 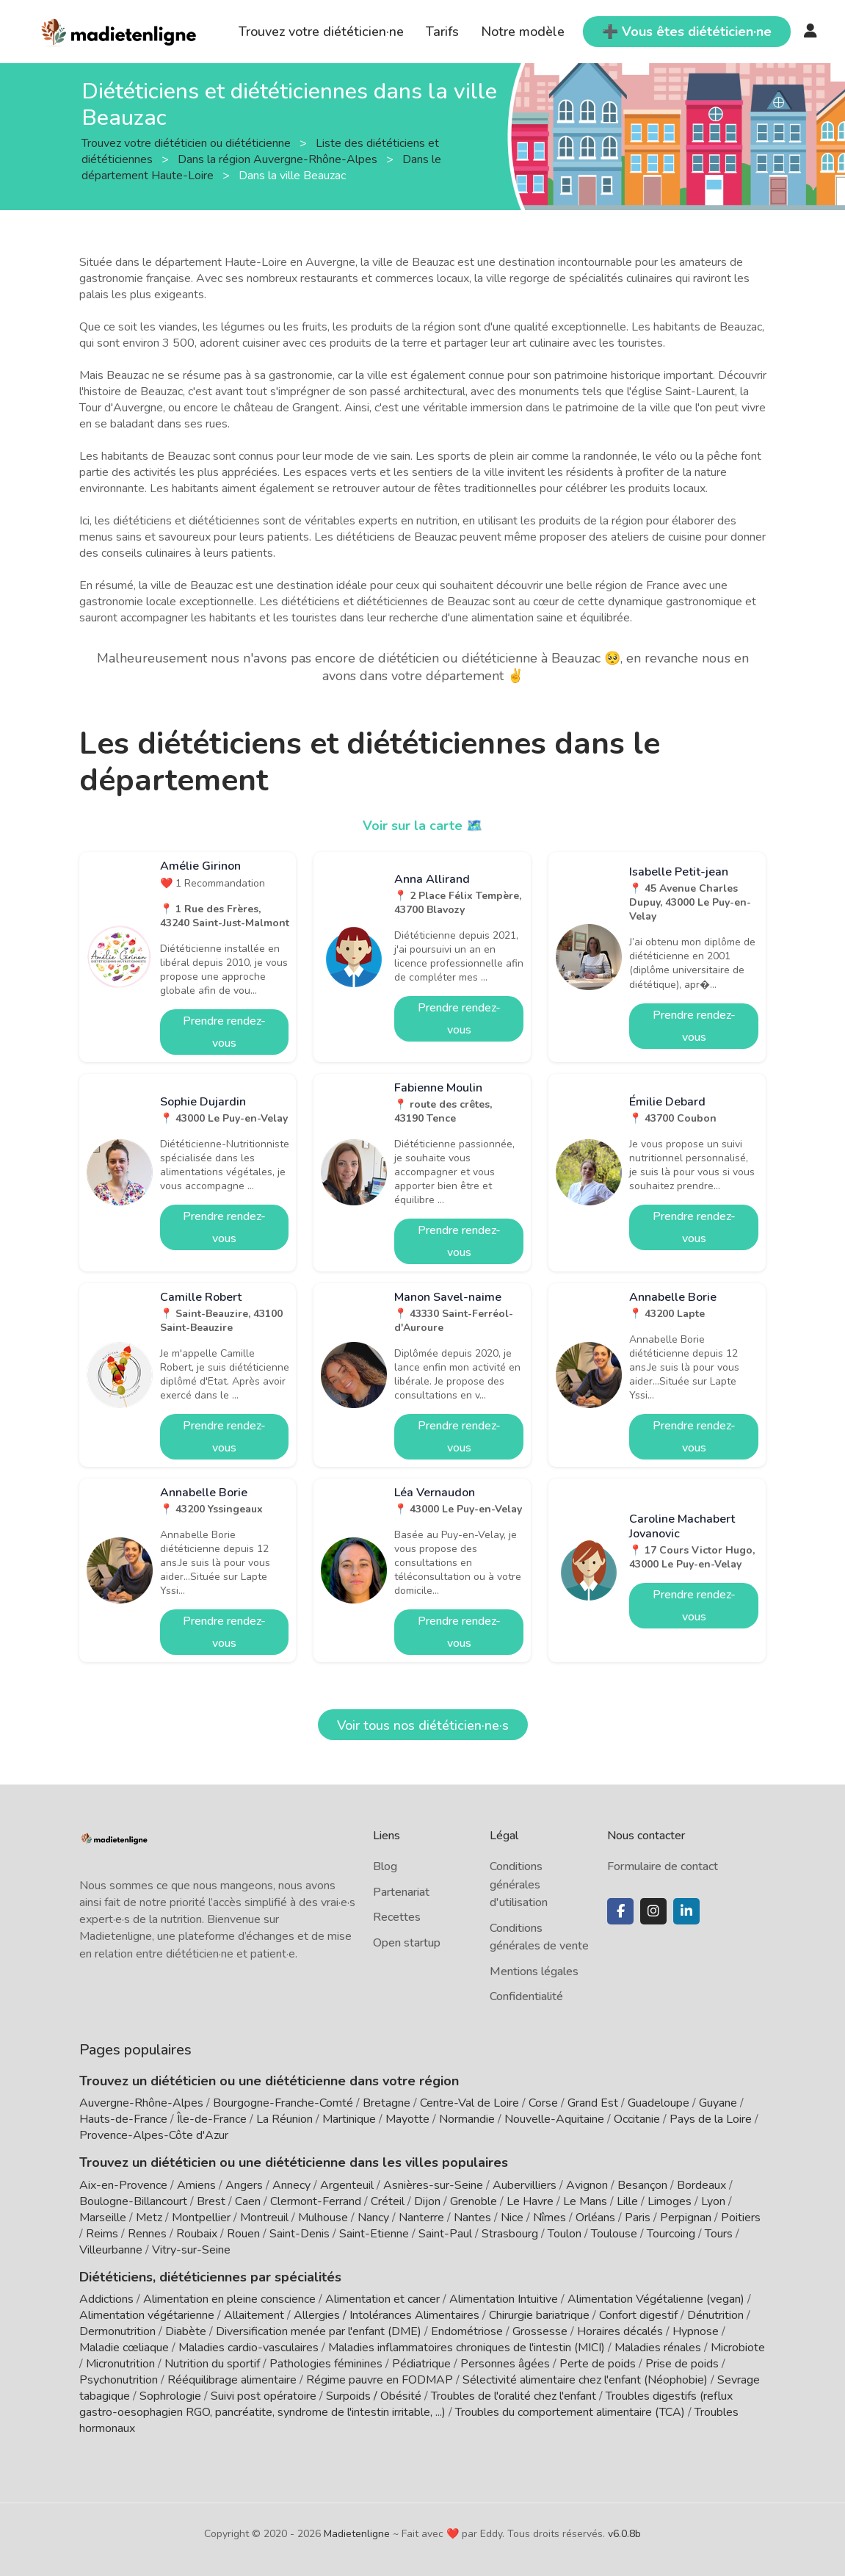 I want to click on Grand Est, so click(x=592, y=2103).